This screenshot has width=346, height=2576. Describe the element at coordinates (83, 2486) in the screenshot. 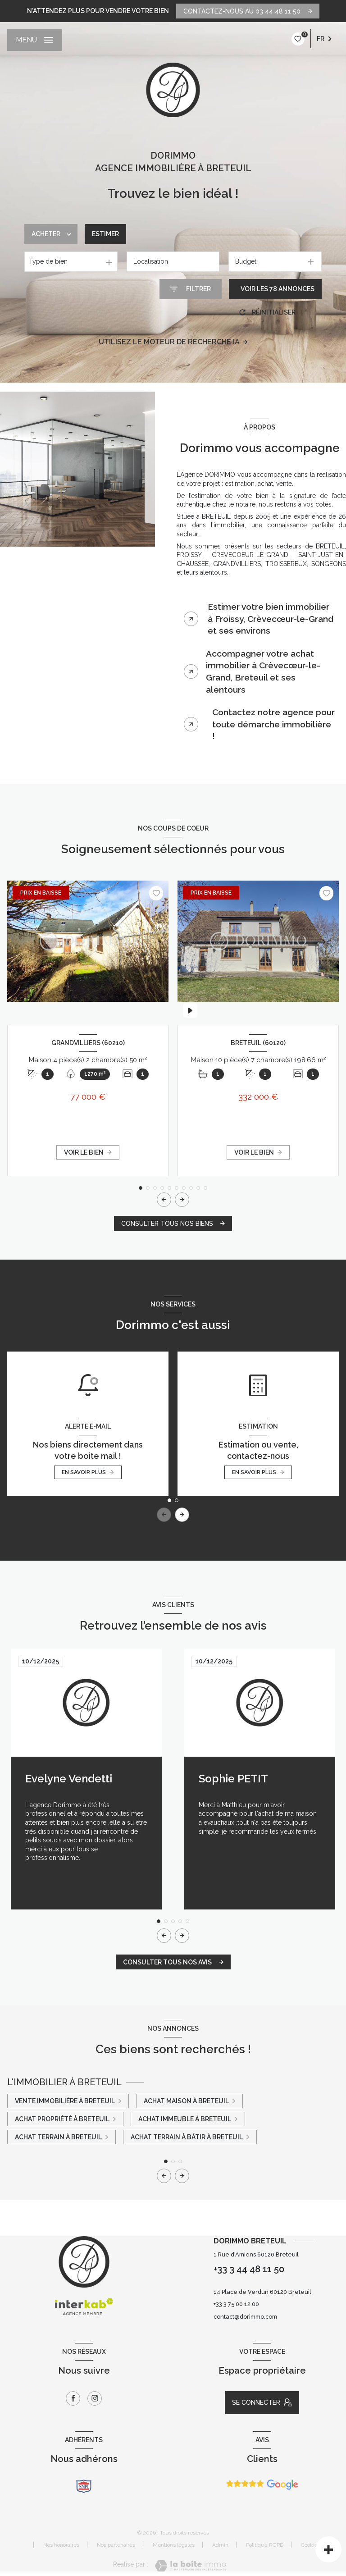

I see `[snpi - Ouverture nouvelle fenêtre]` at that location.